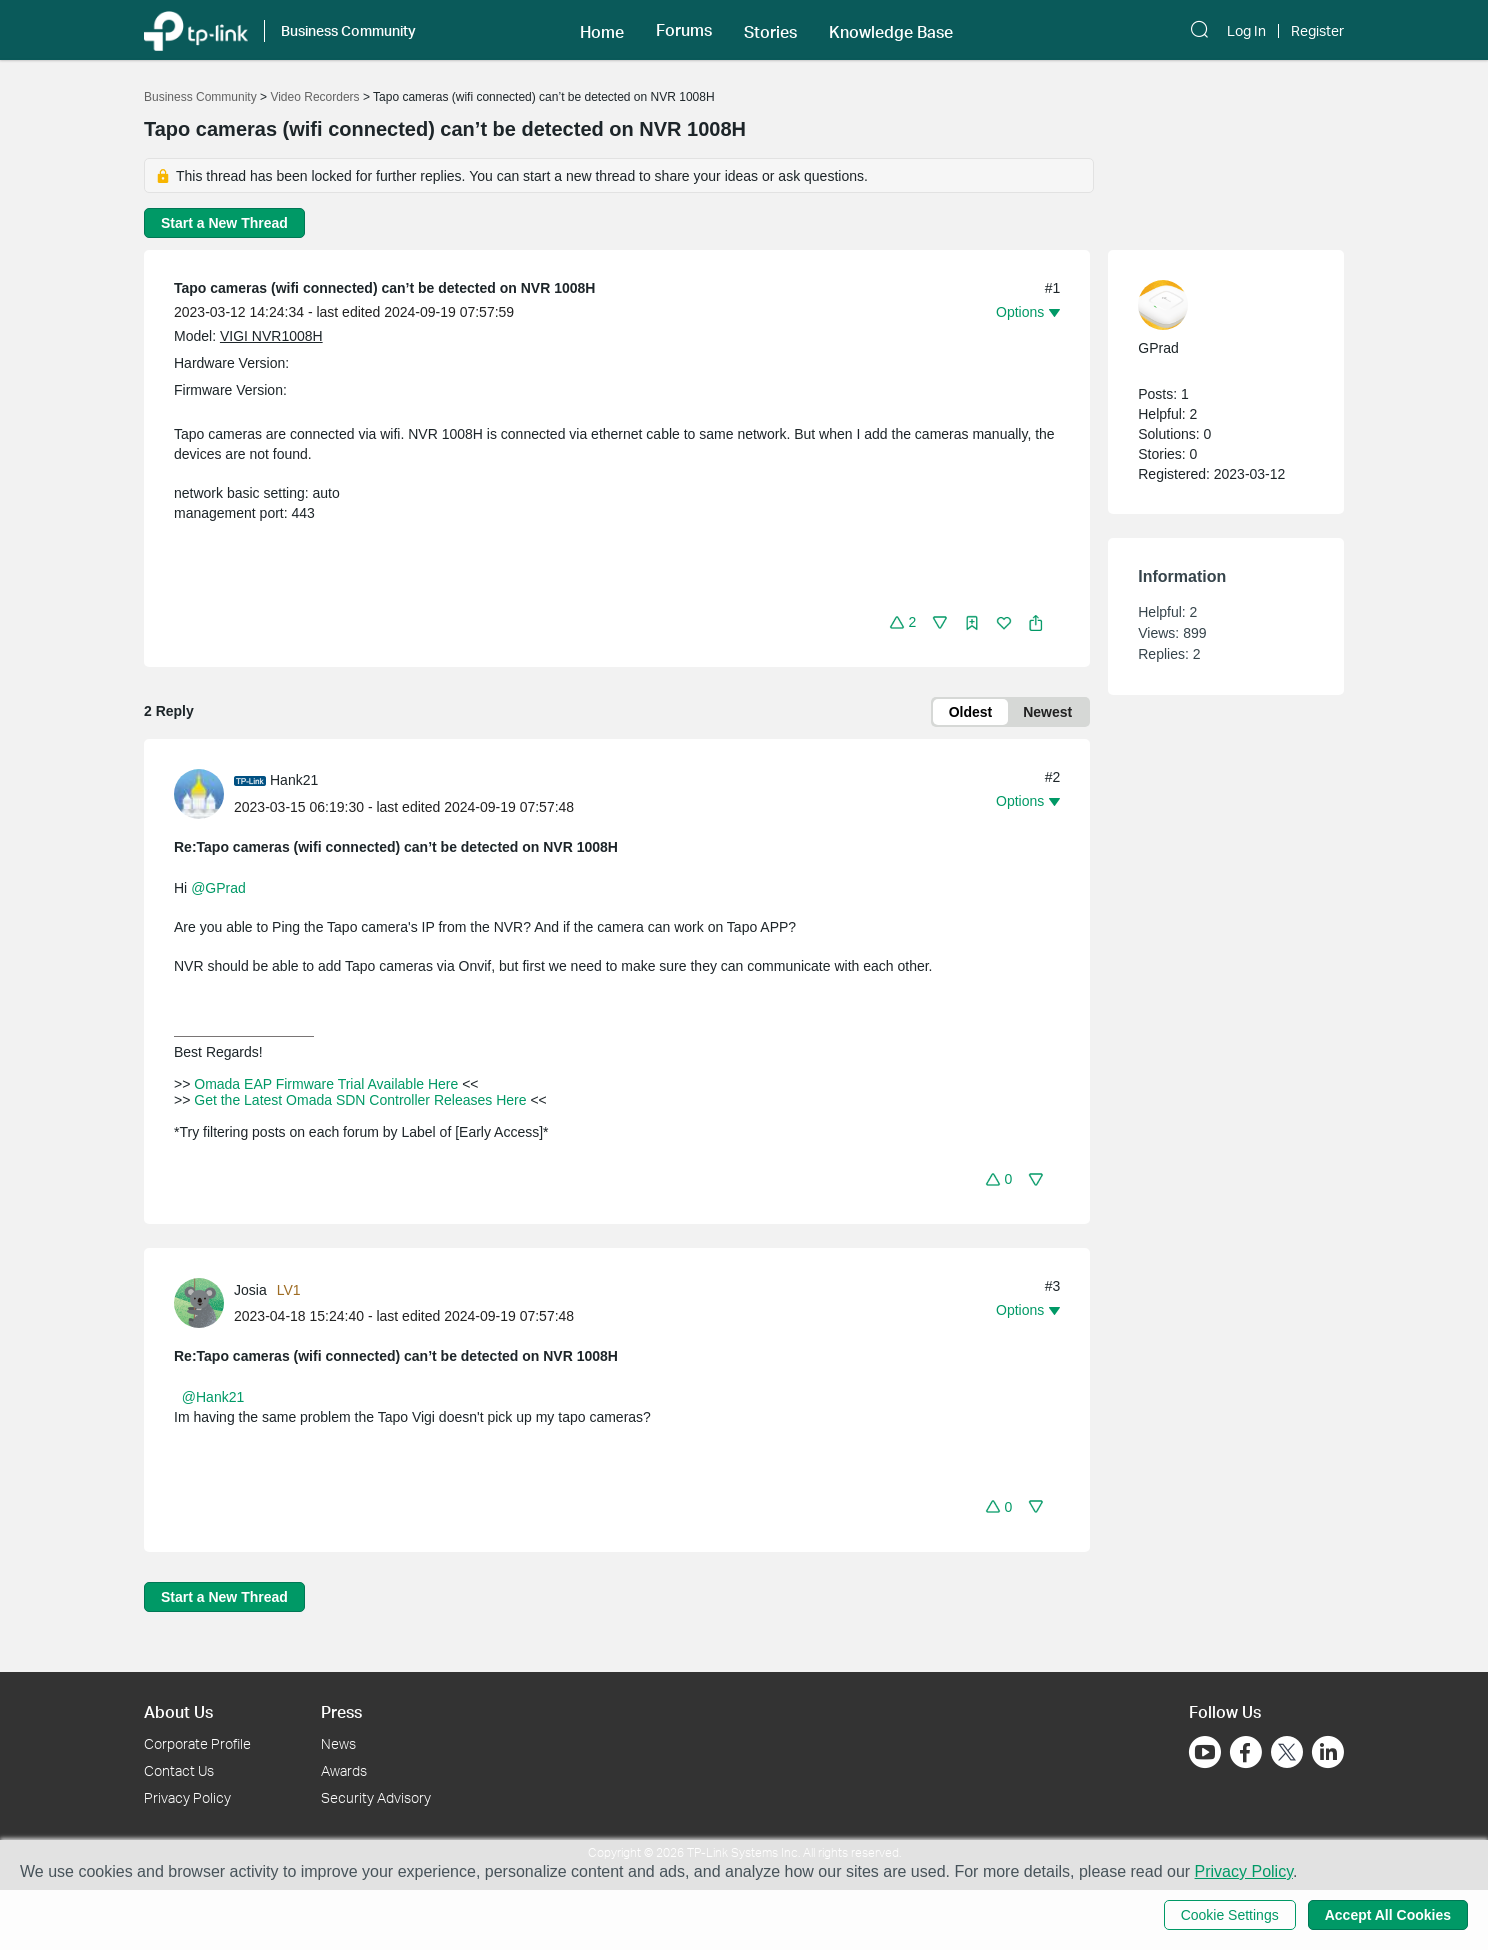  Describe the element at coordinates (204, 1302) in the screenshot. I see `[Learn more about the profile of Josia]` at that location.